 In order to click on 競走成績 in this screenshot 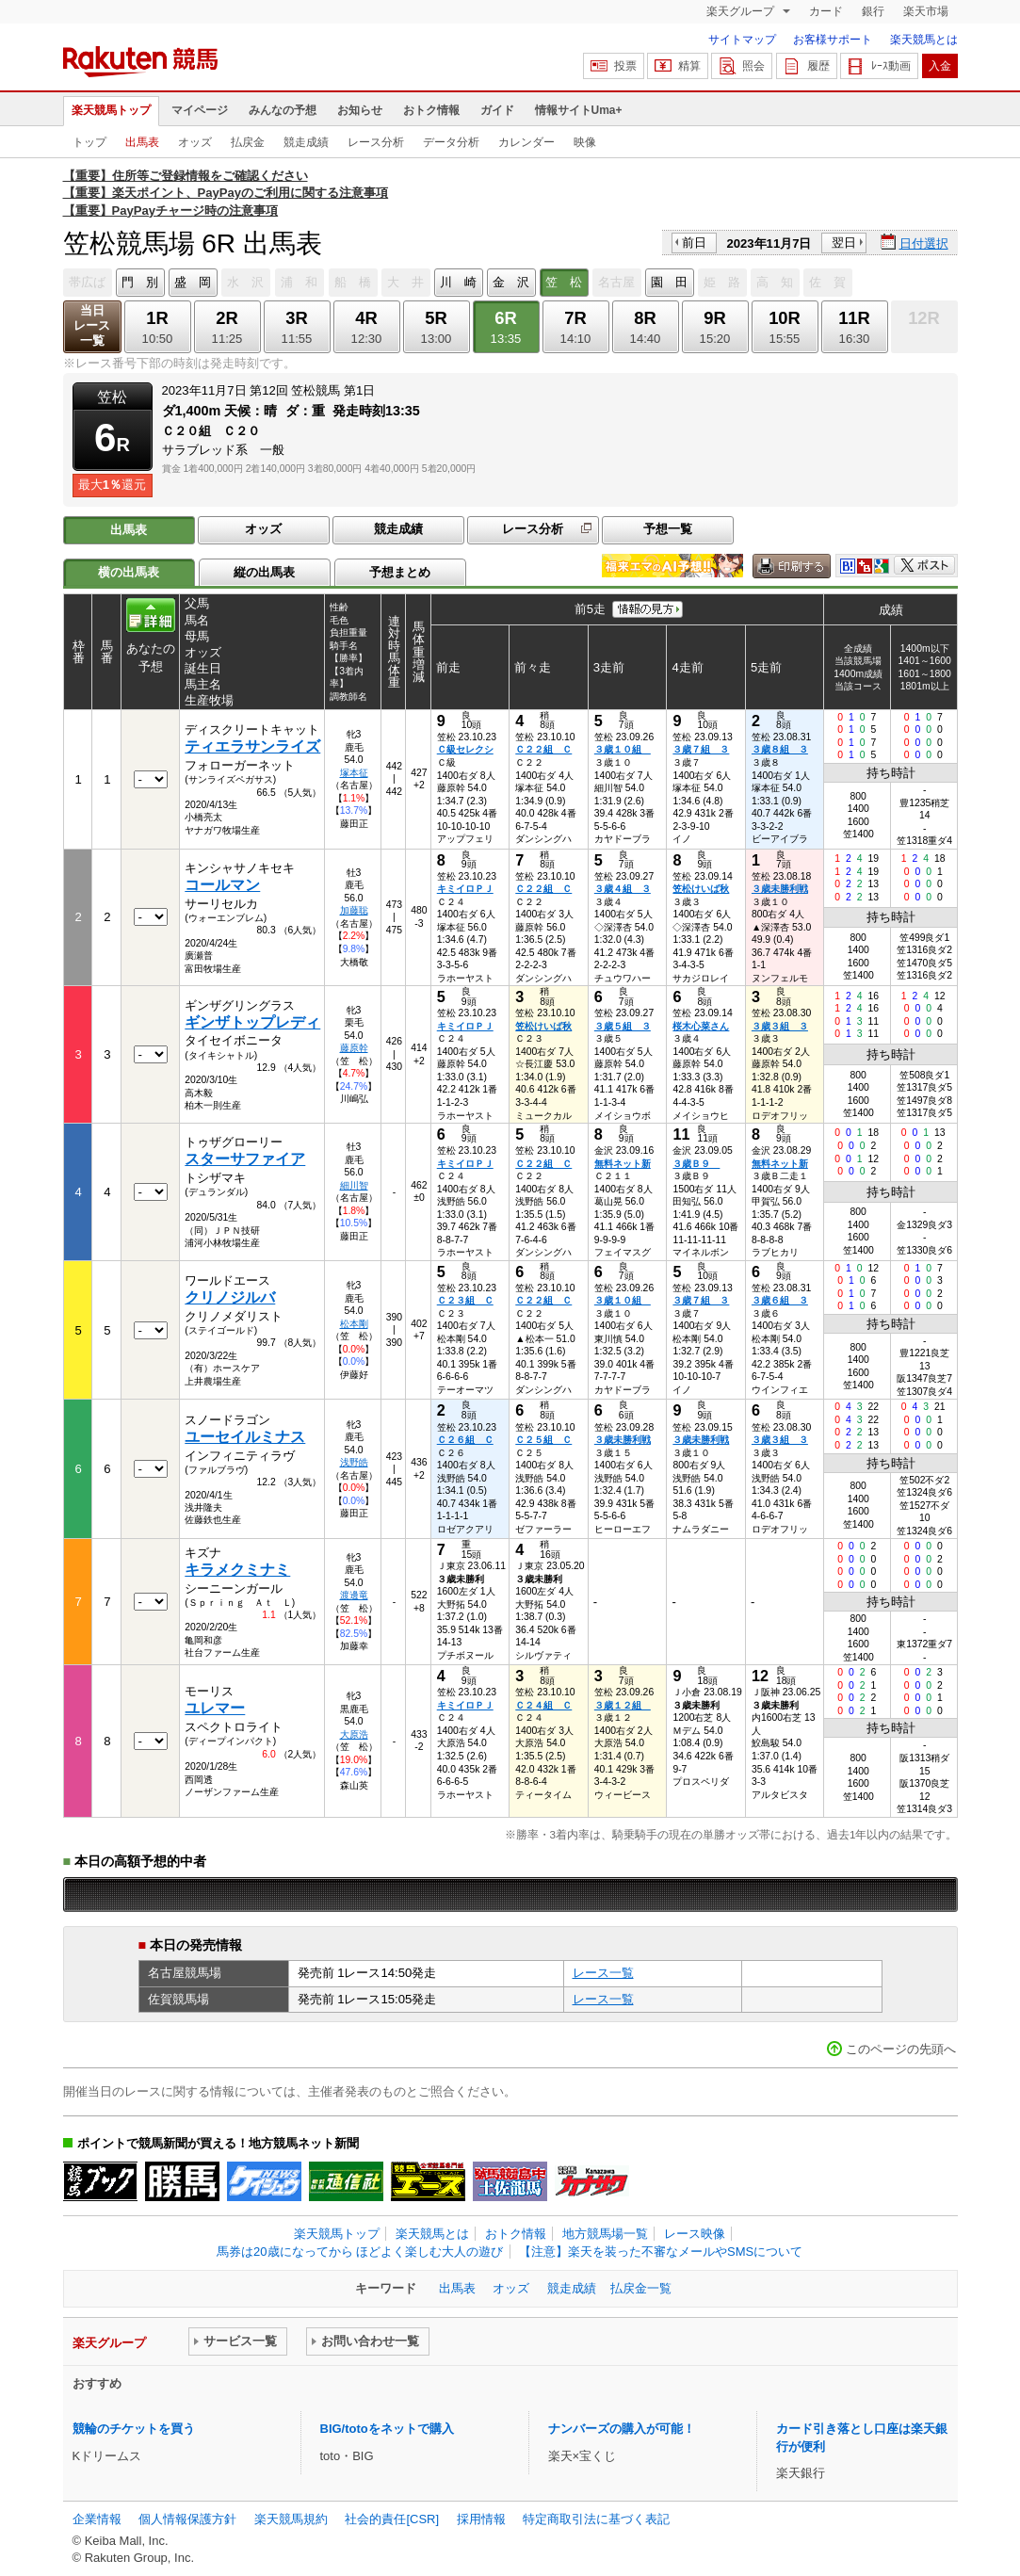, I will do `click(306, 142)`.